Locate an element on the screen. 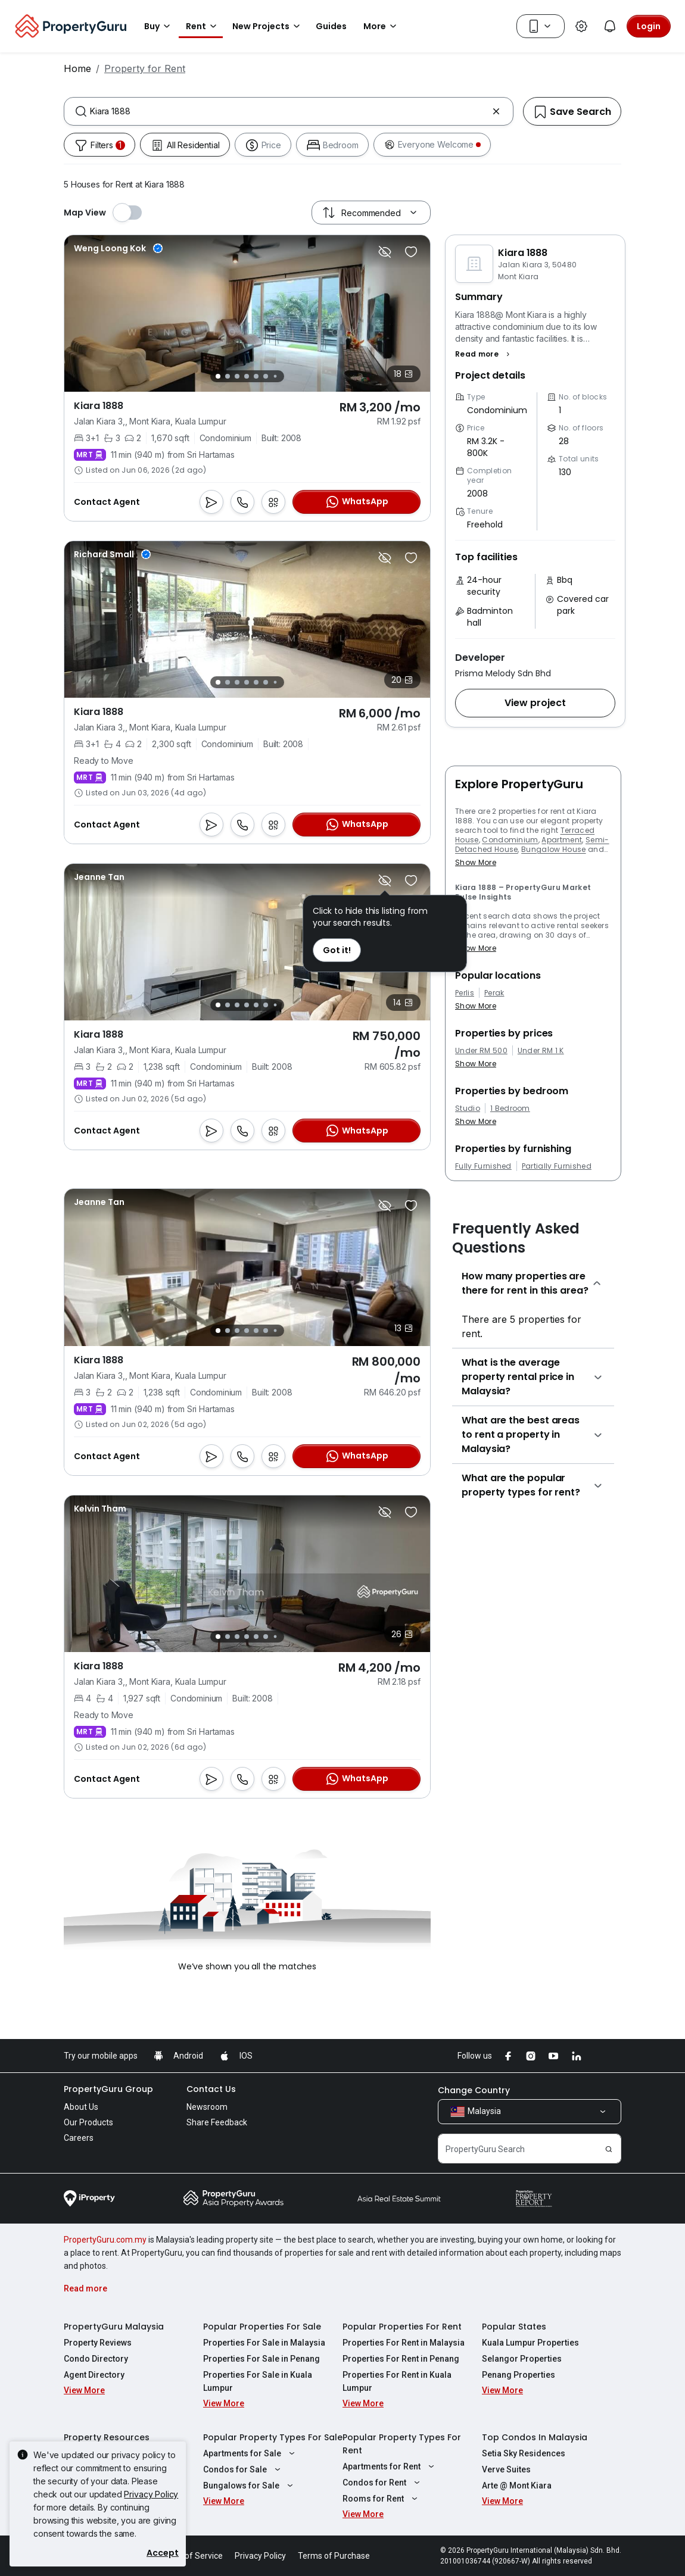 This screenshot has width=685, height=2576. Popular States is located at coordinates (514, 2327).